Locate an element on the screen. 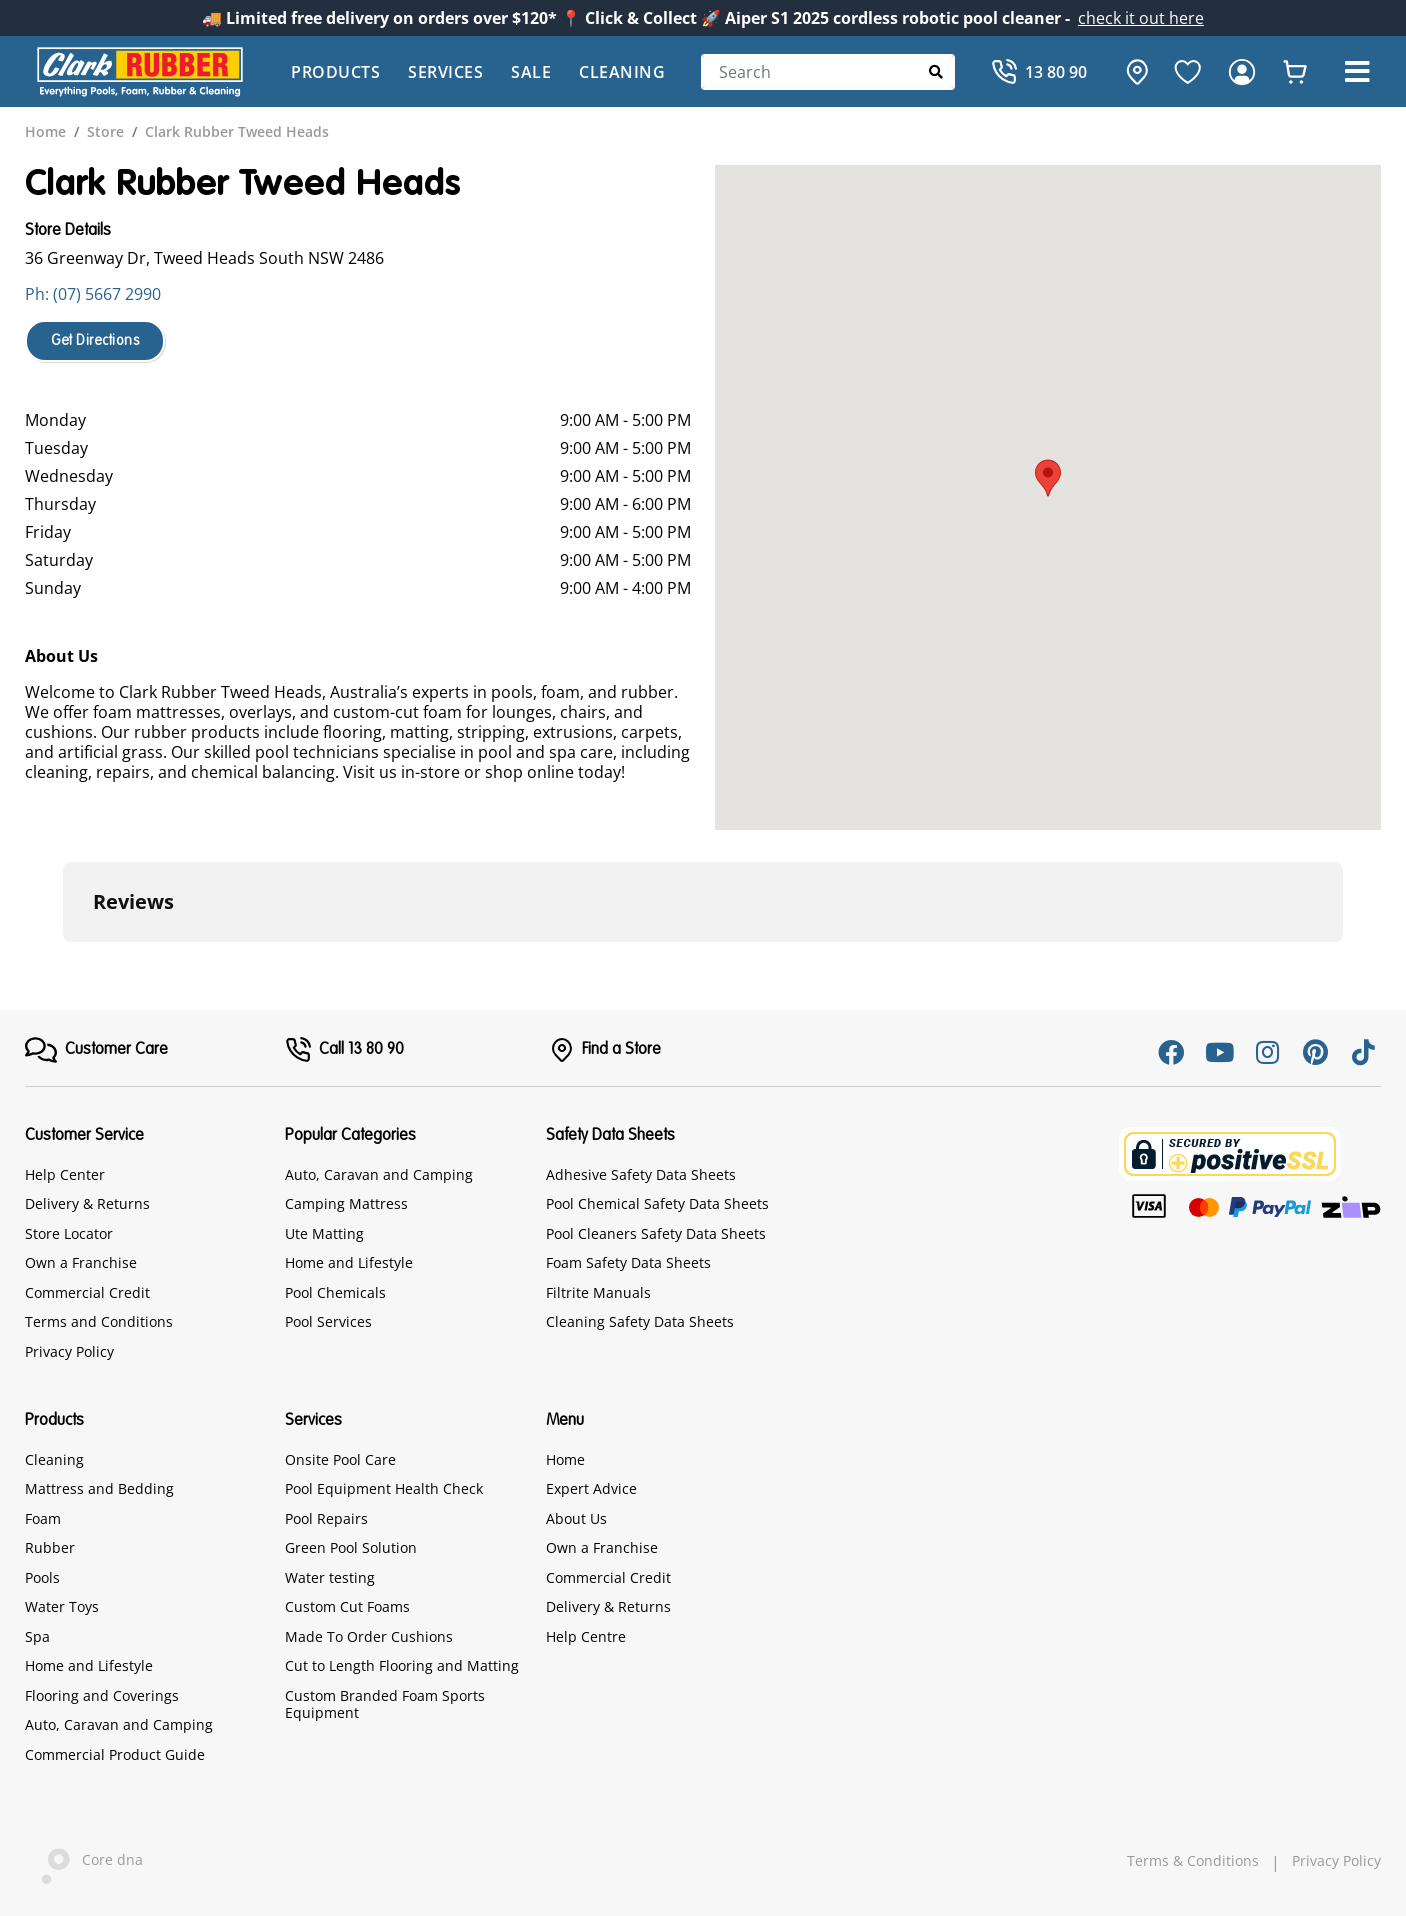 The width and height of the screenshot is (1406, 1916). [login] is located at coordinates (1242, 72).